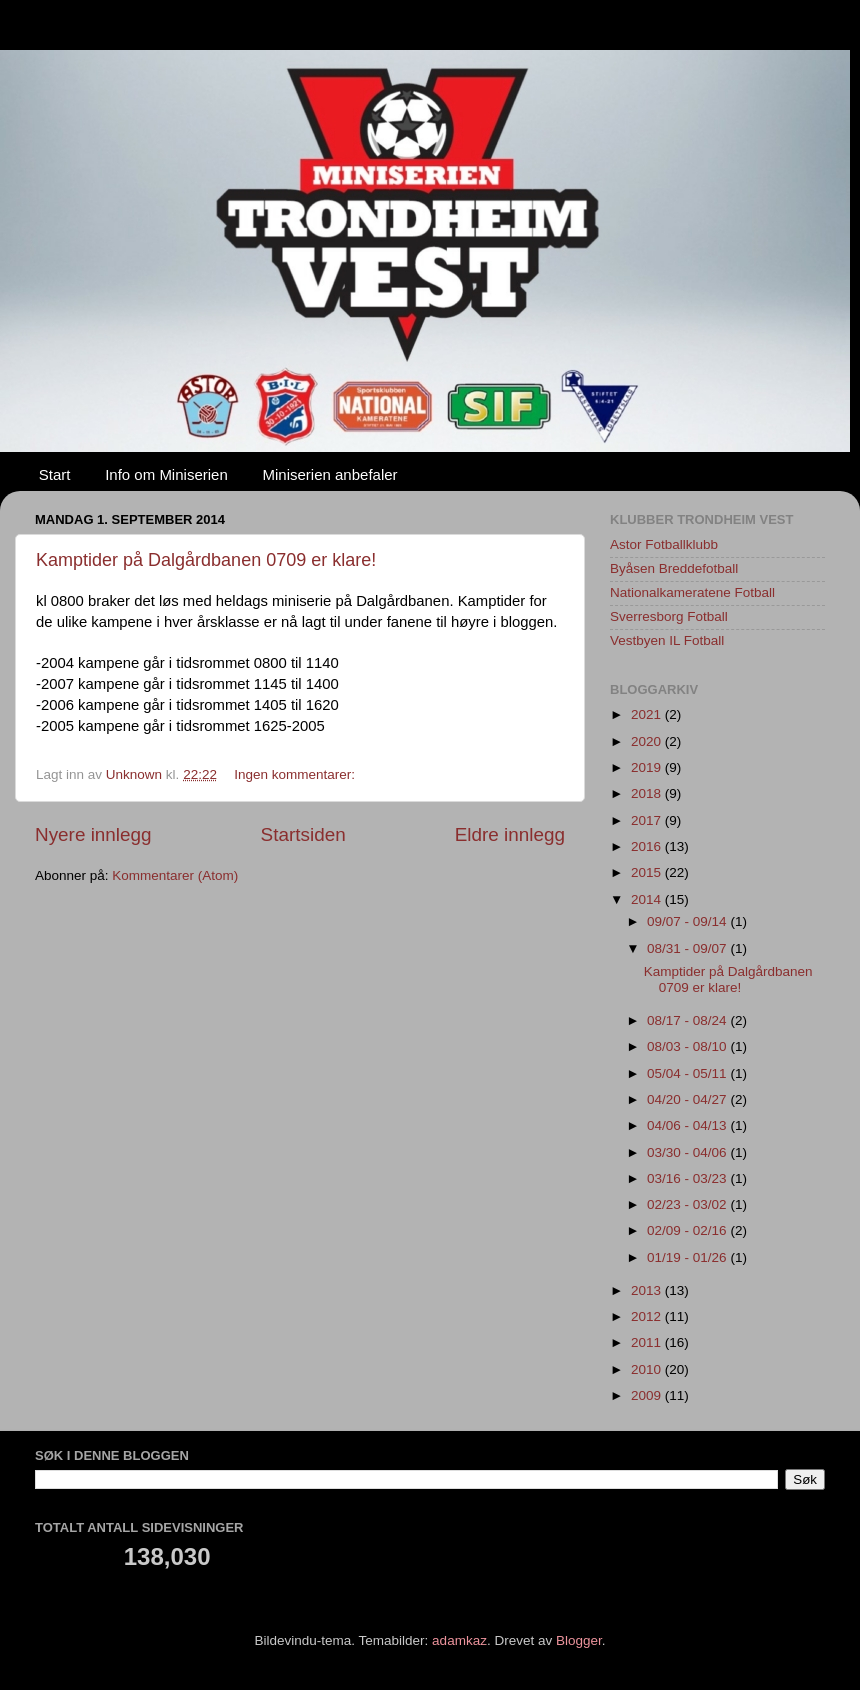 Image resolution: width=860 pixels, height=1690 pixels. I want to click on 04/06 - 04/13, so click(688, 1125).